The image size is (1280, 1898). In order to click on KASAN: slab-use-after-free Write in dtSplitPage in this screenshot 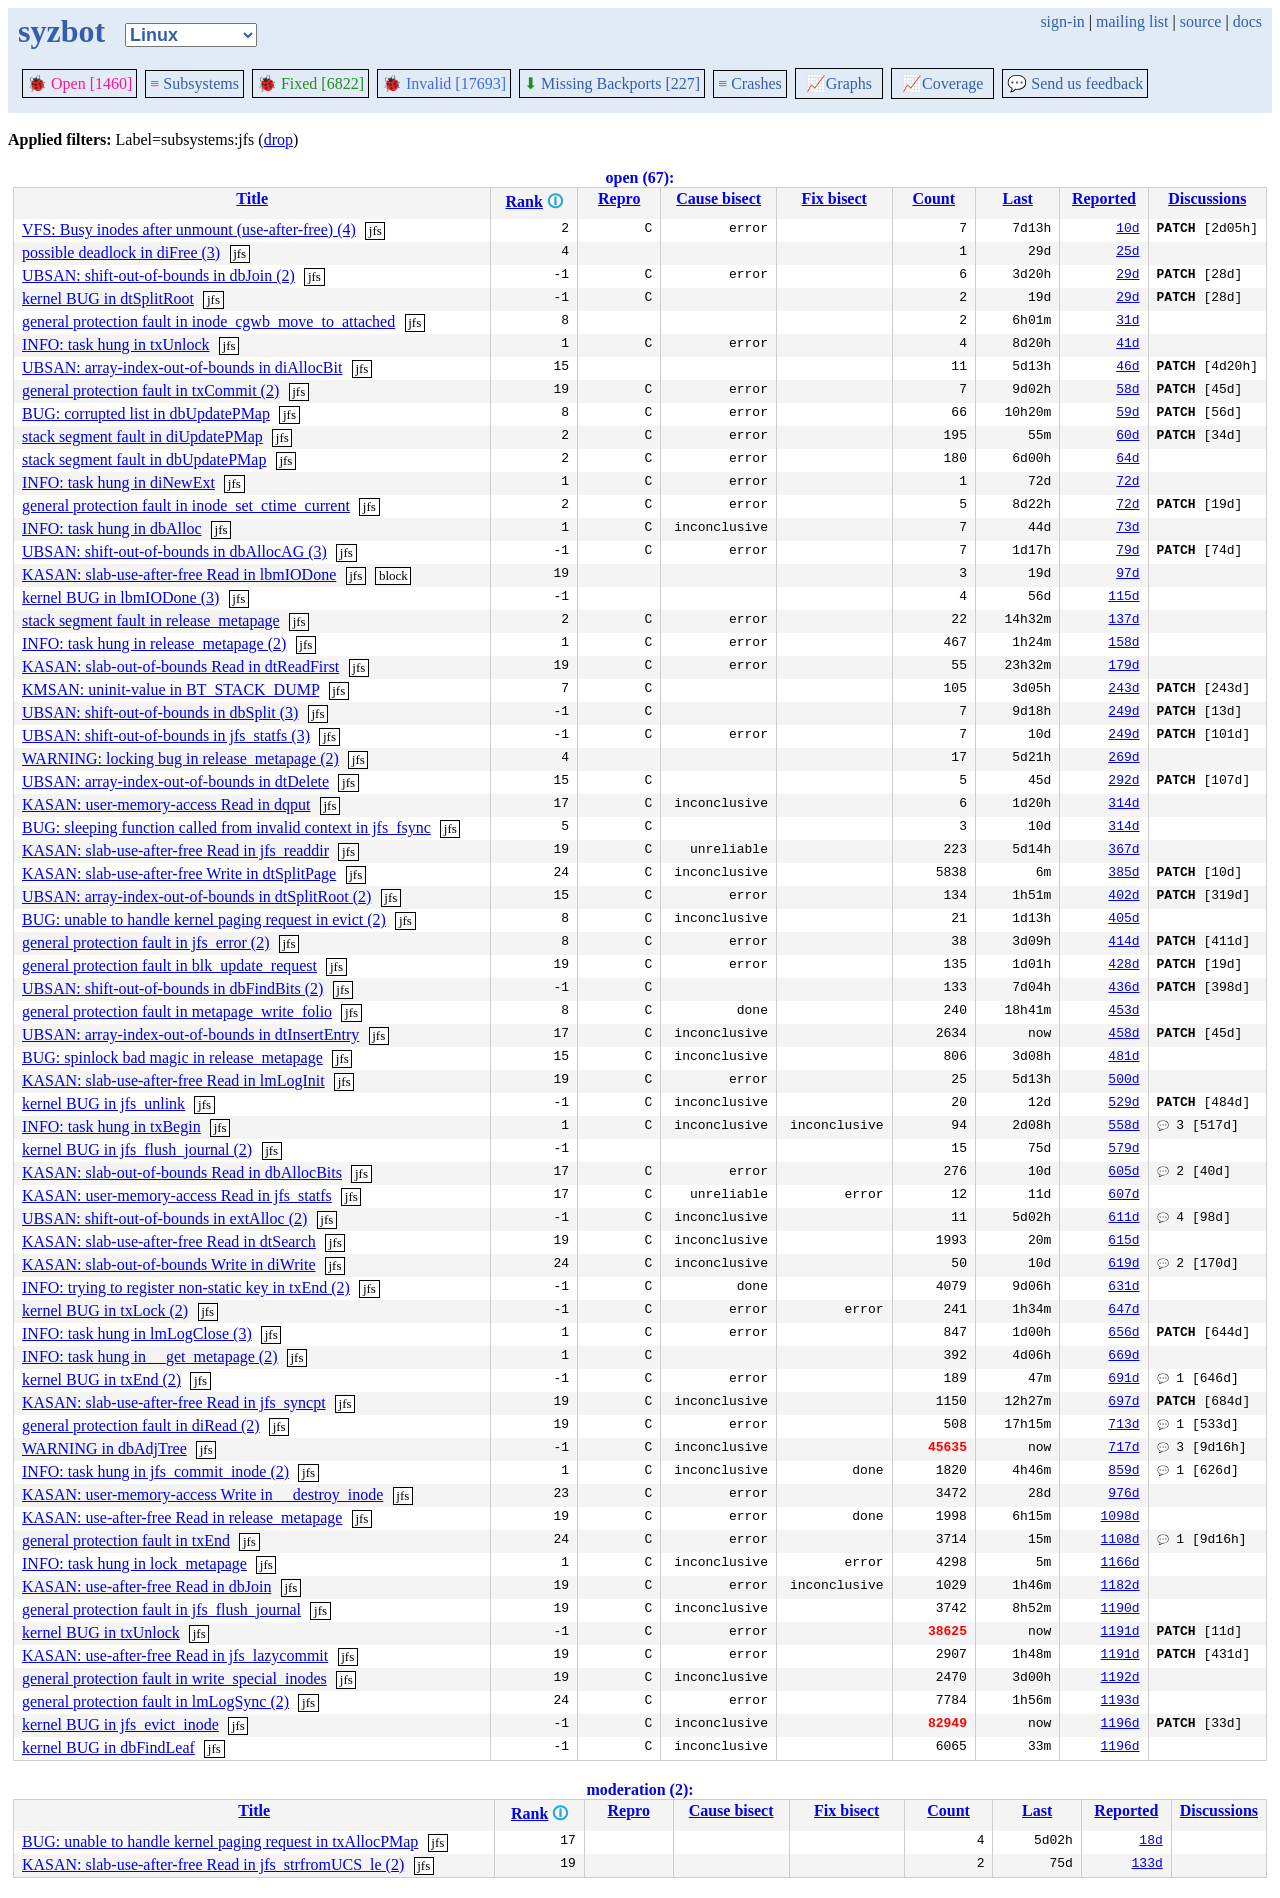, I will do `click(179, 873)`.